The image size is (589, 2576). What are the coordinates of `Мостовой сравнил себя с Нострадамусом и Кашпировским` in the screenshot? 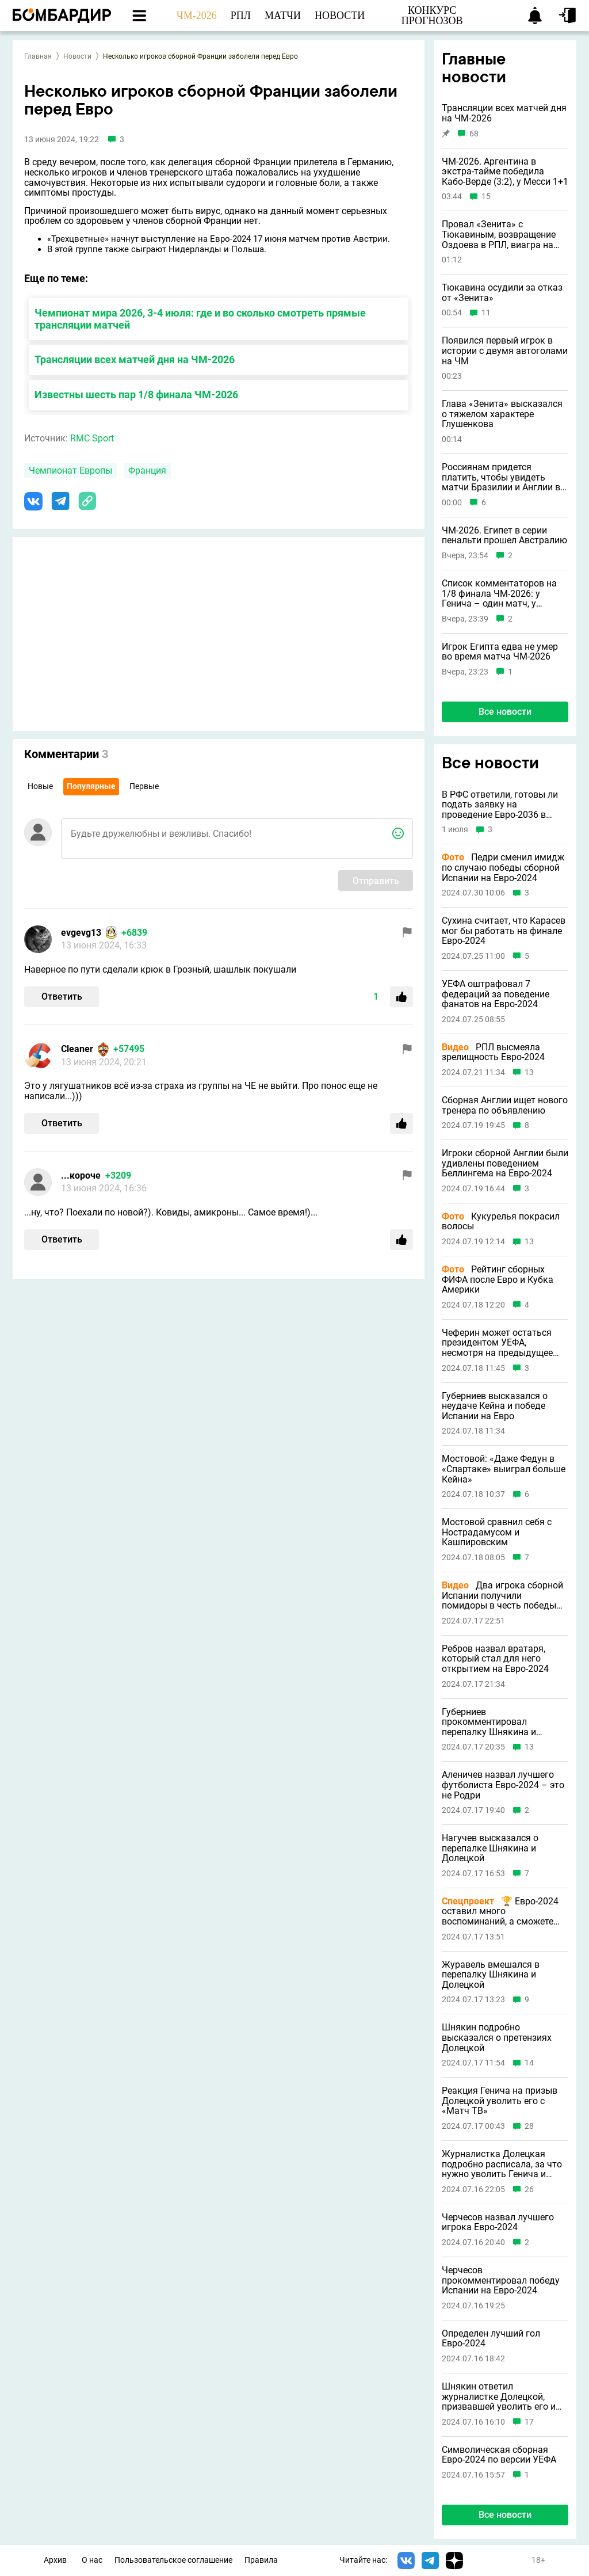 It's located at (497, 1532).